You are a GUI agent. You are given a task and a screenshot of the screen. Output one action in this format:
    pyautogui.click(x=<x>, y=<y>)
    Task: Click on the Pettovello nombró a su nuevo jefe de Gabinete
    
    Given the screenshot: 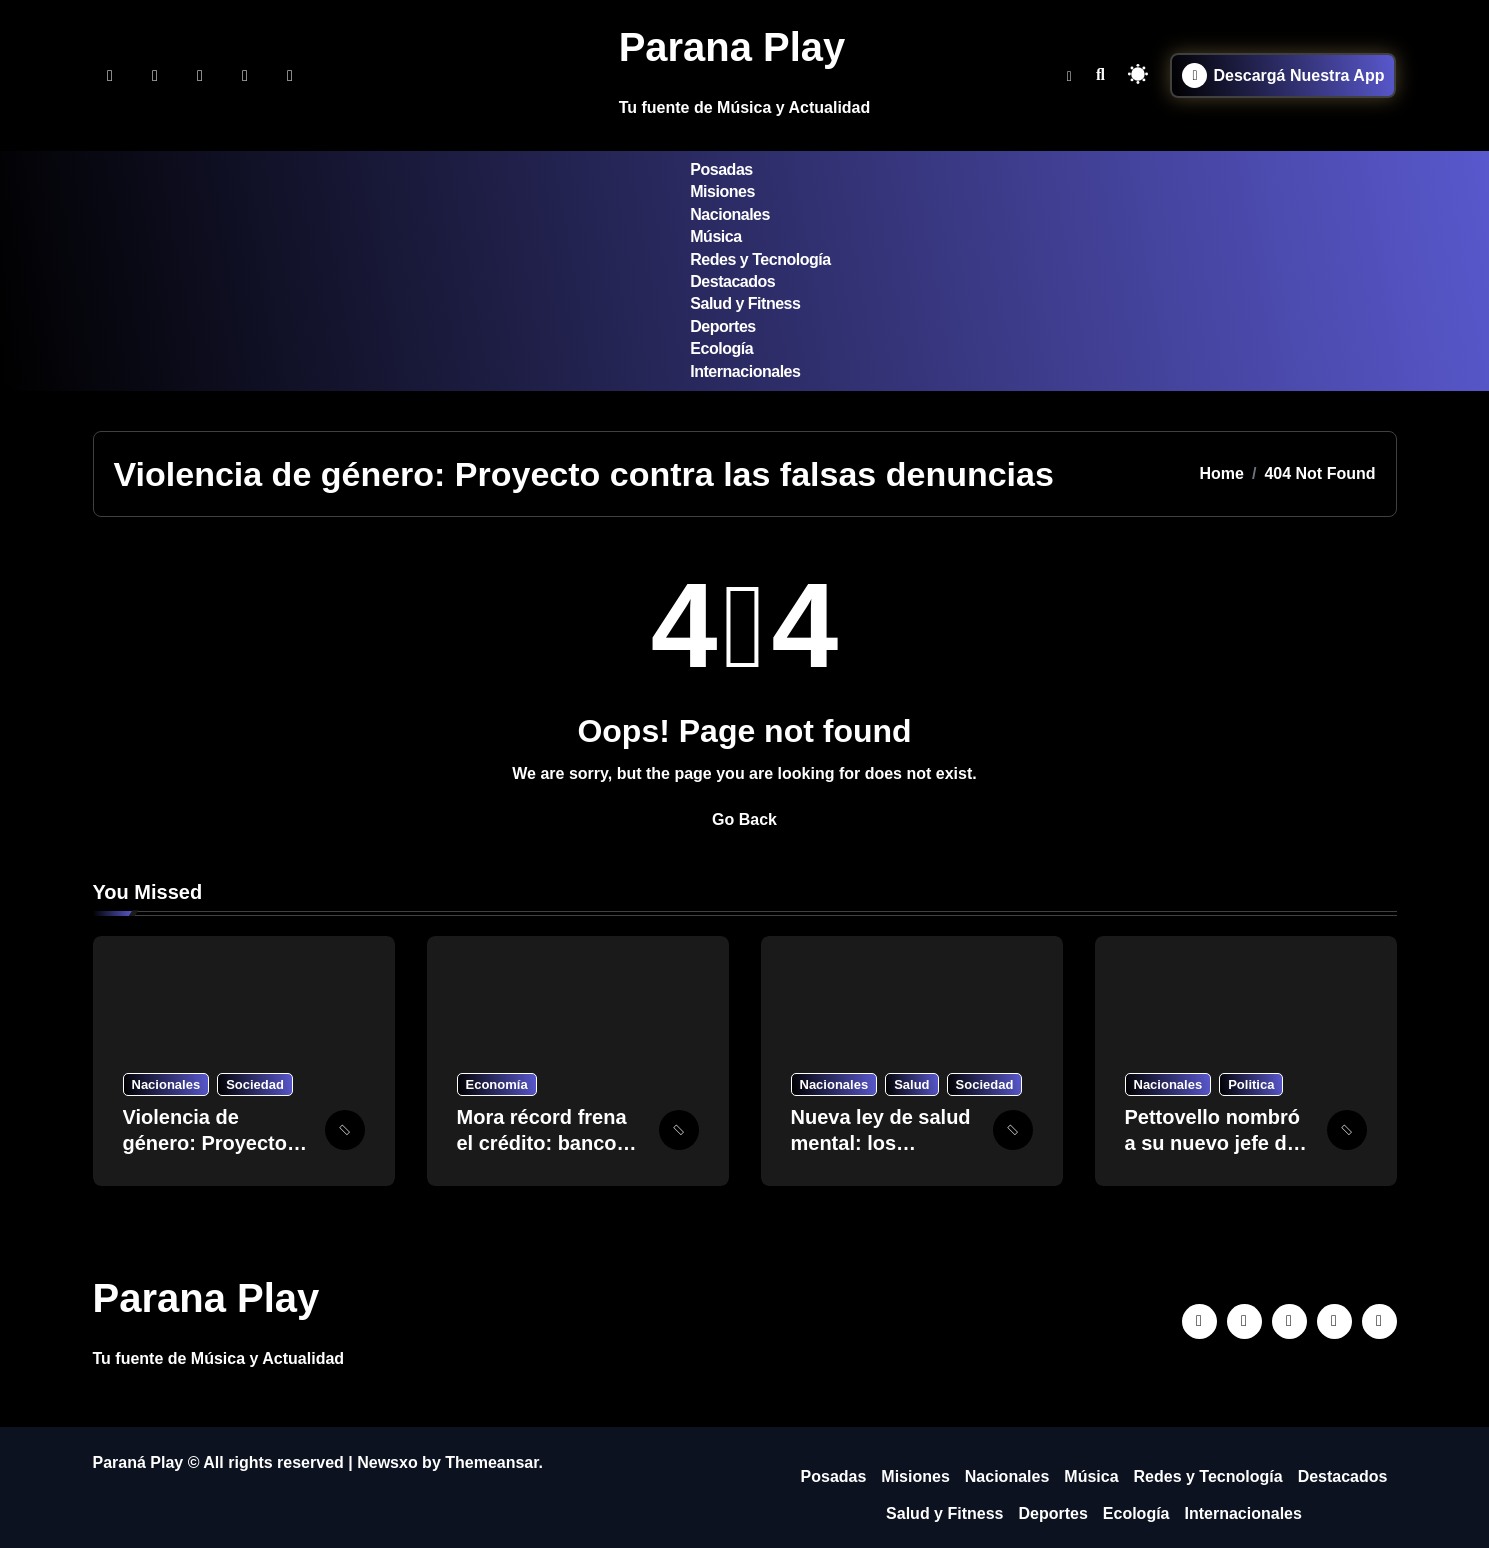 What is the action you would take?
    pyautogui.click(x=1213, y=1143)
    